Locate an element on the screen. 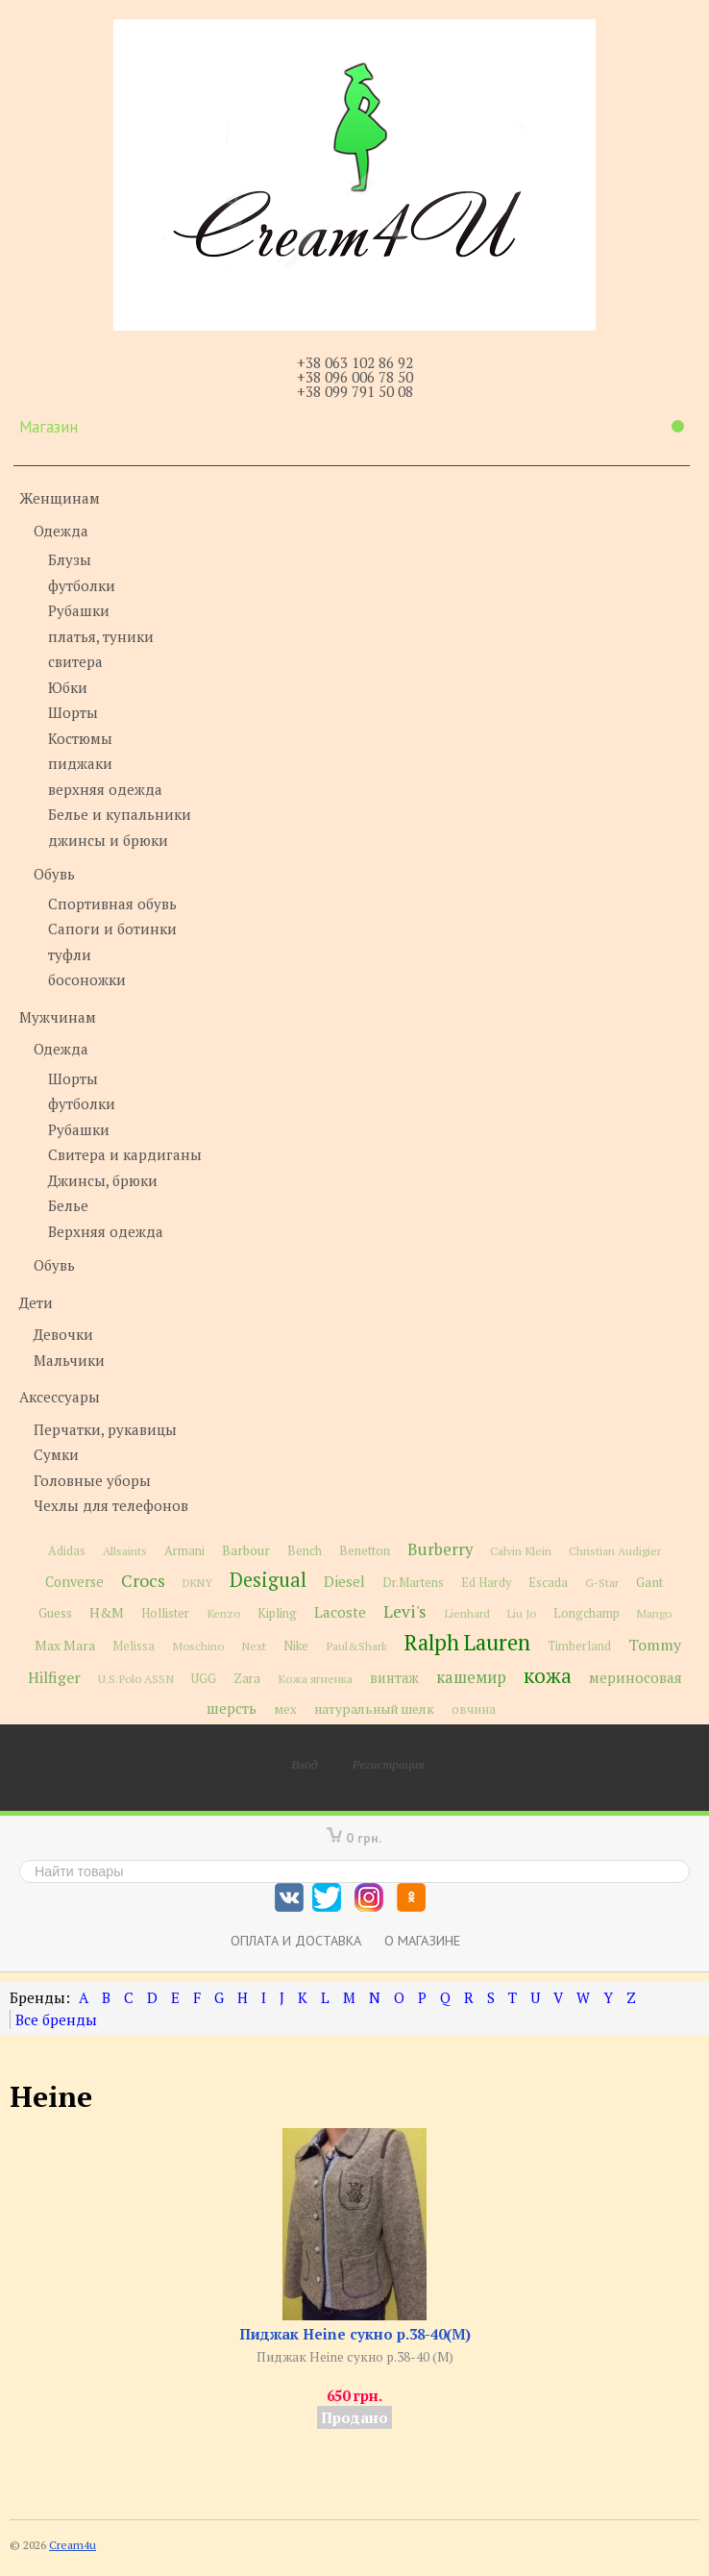 Image resolution: width=709 pixels, height=2576 pixels. Аксессуары is located at coordinates (59, 1396).